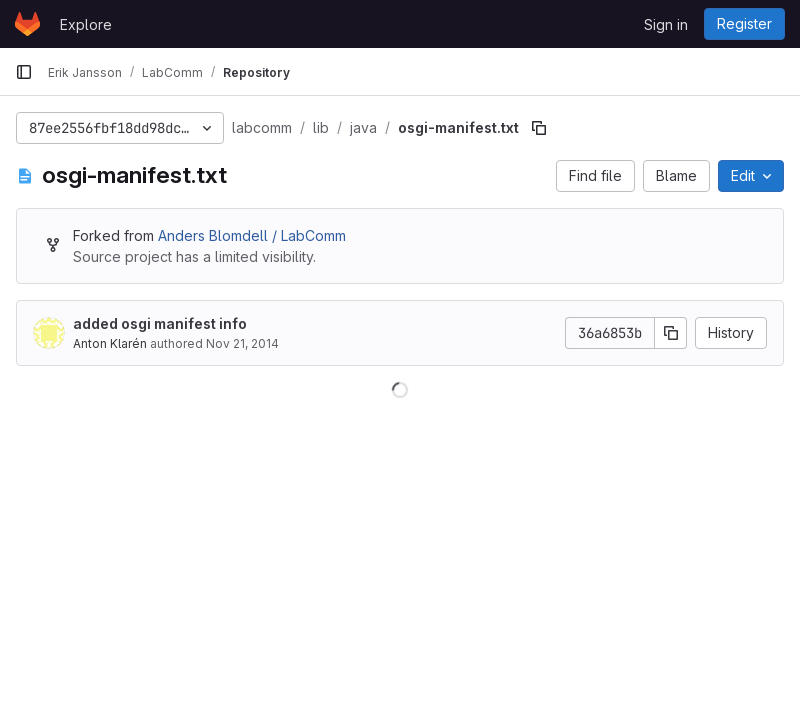 This screenshot has width=800, height=720. I want to click on Explore, so click(86, 24).